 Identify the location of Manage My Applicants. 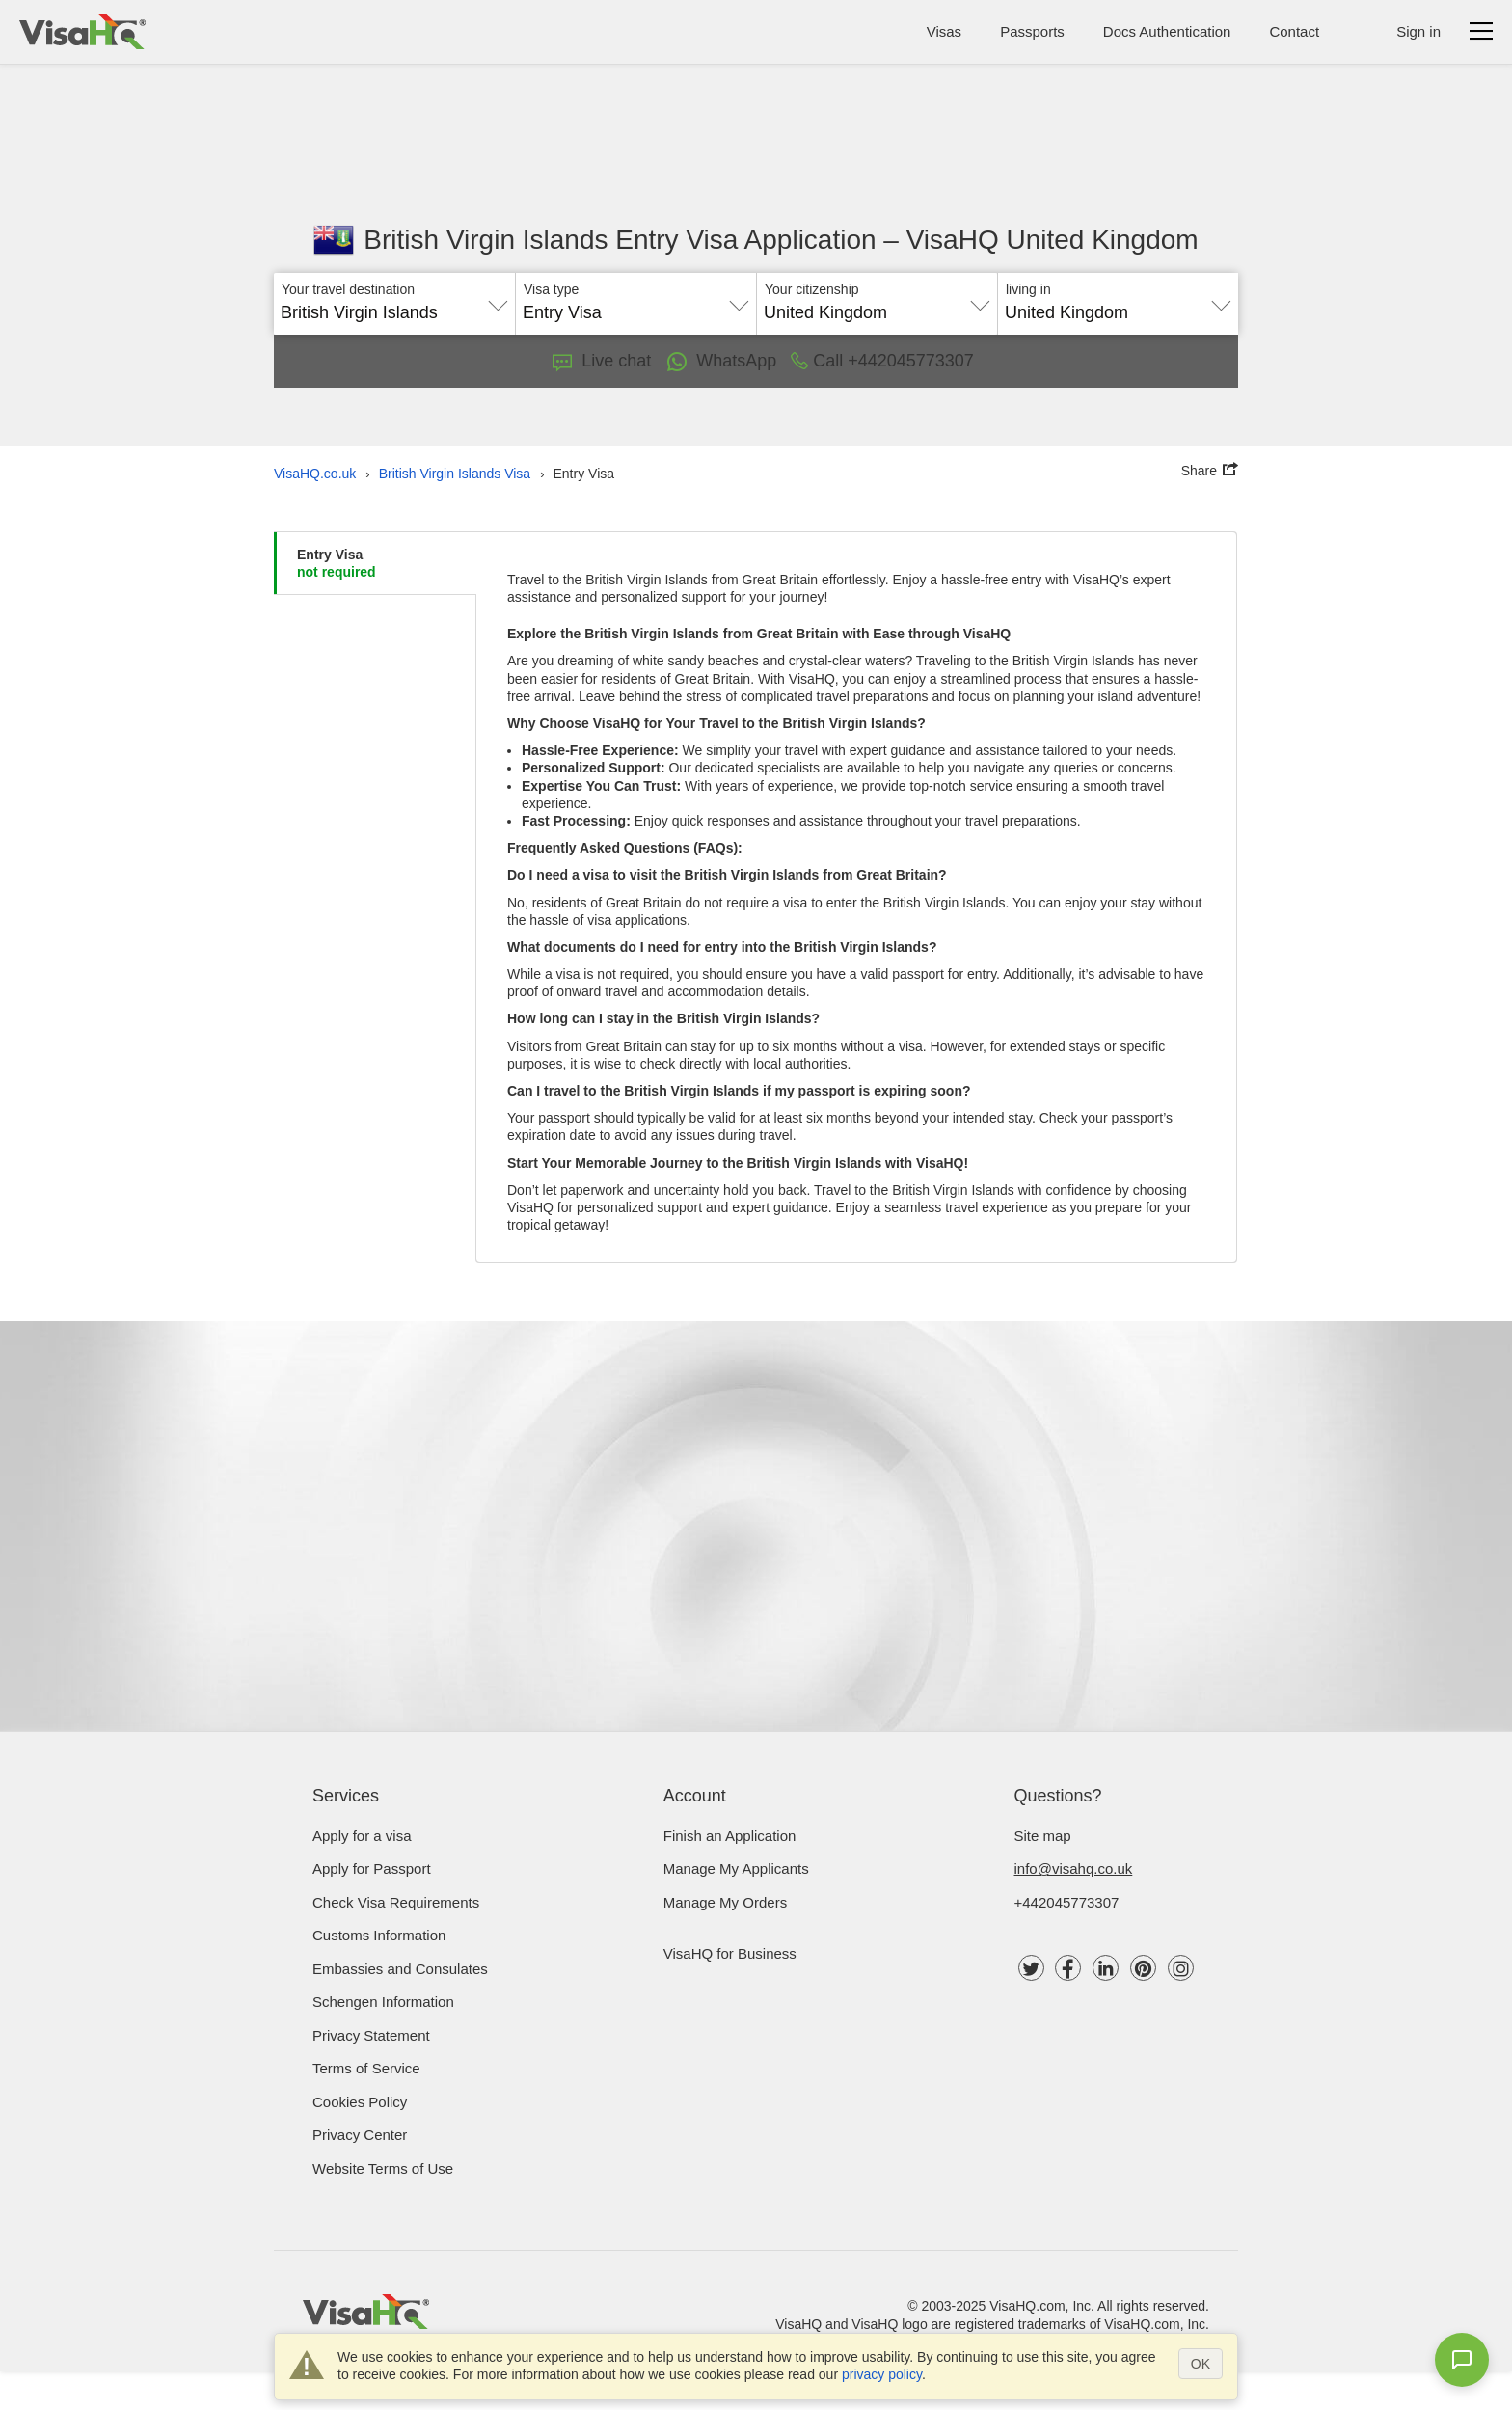
(736, 1868).